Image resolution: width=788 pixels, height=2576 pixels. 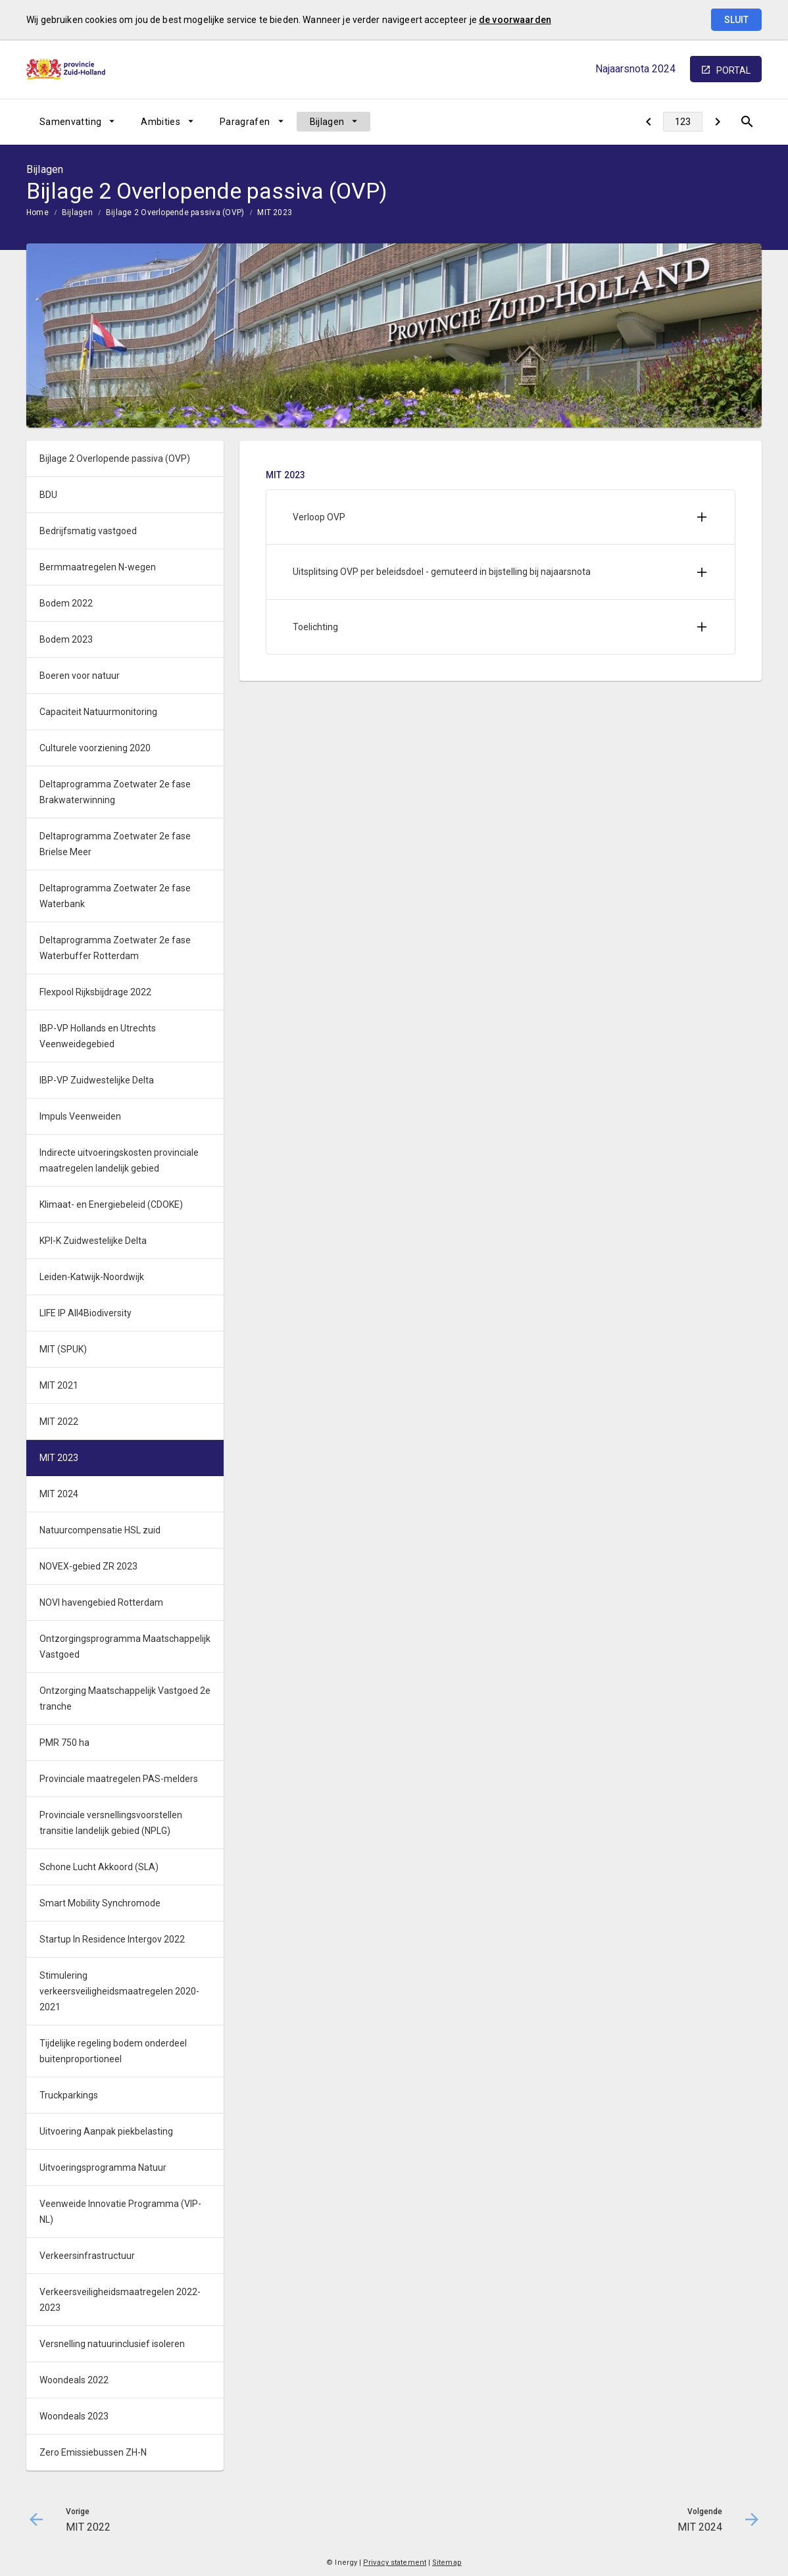 I want to click on [MIT 2024], so click(x=717, y=122).